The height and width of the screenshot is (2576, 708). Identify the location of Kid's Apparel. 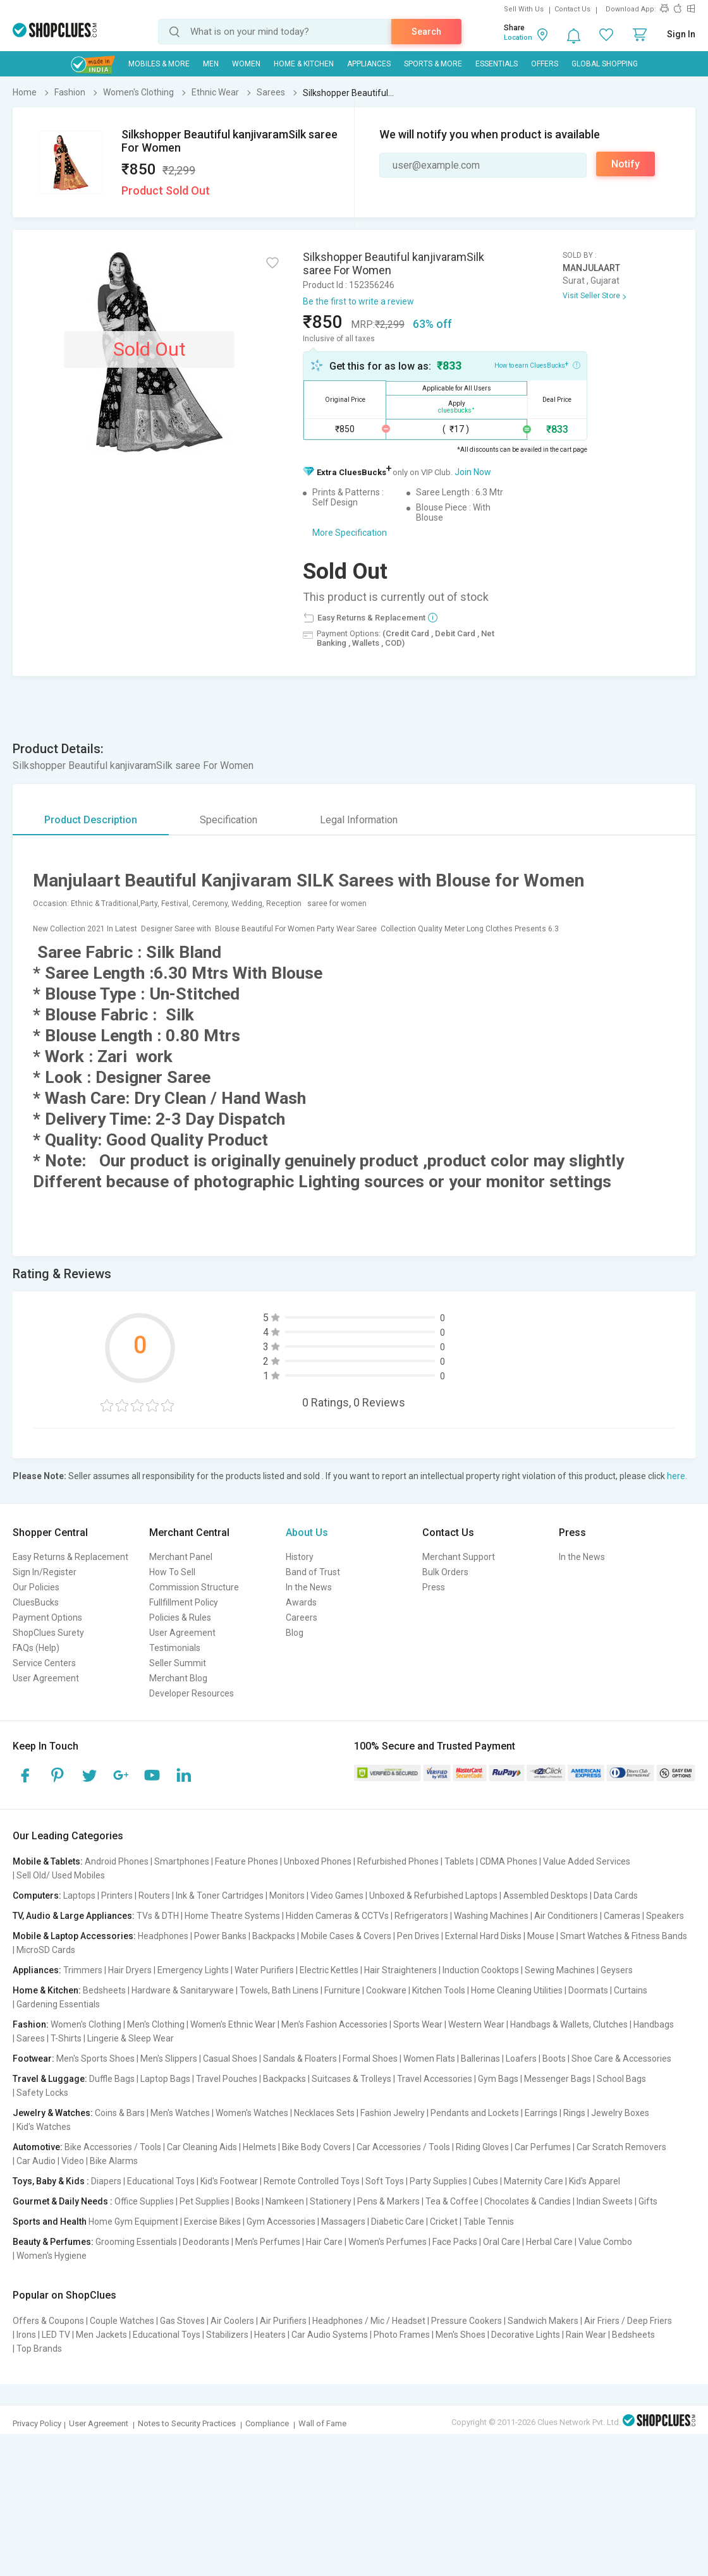
(594, 2181).